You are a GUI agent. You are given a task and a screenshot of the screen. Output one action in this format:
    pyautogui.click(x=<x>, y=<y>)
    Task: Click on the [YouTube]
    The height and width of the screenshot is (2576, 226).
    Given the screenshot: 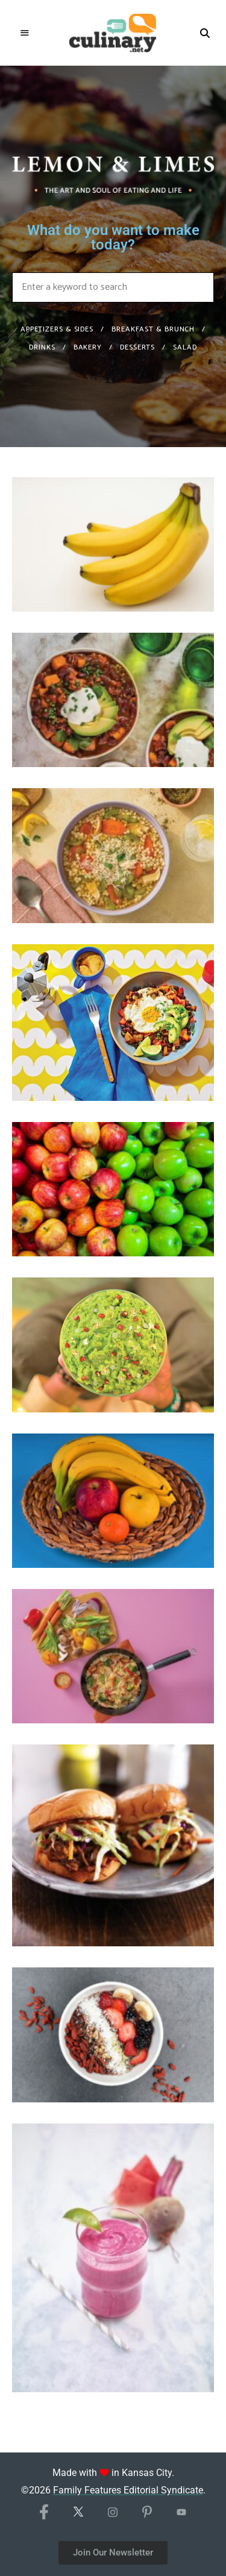 What is the action you would take?
    pyautogui.click(x=182, y=2517)
    